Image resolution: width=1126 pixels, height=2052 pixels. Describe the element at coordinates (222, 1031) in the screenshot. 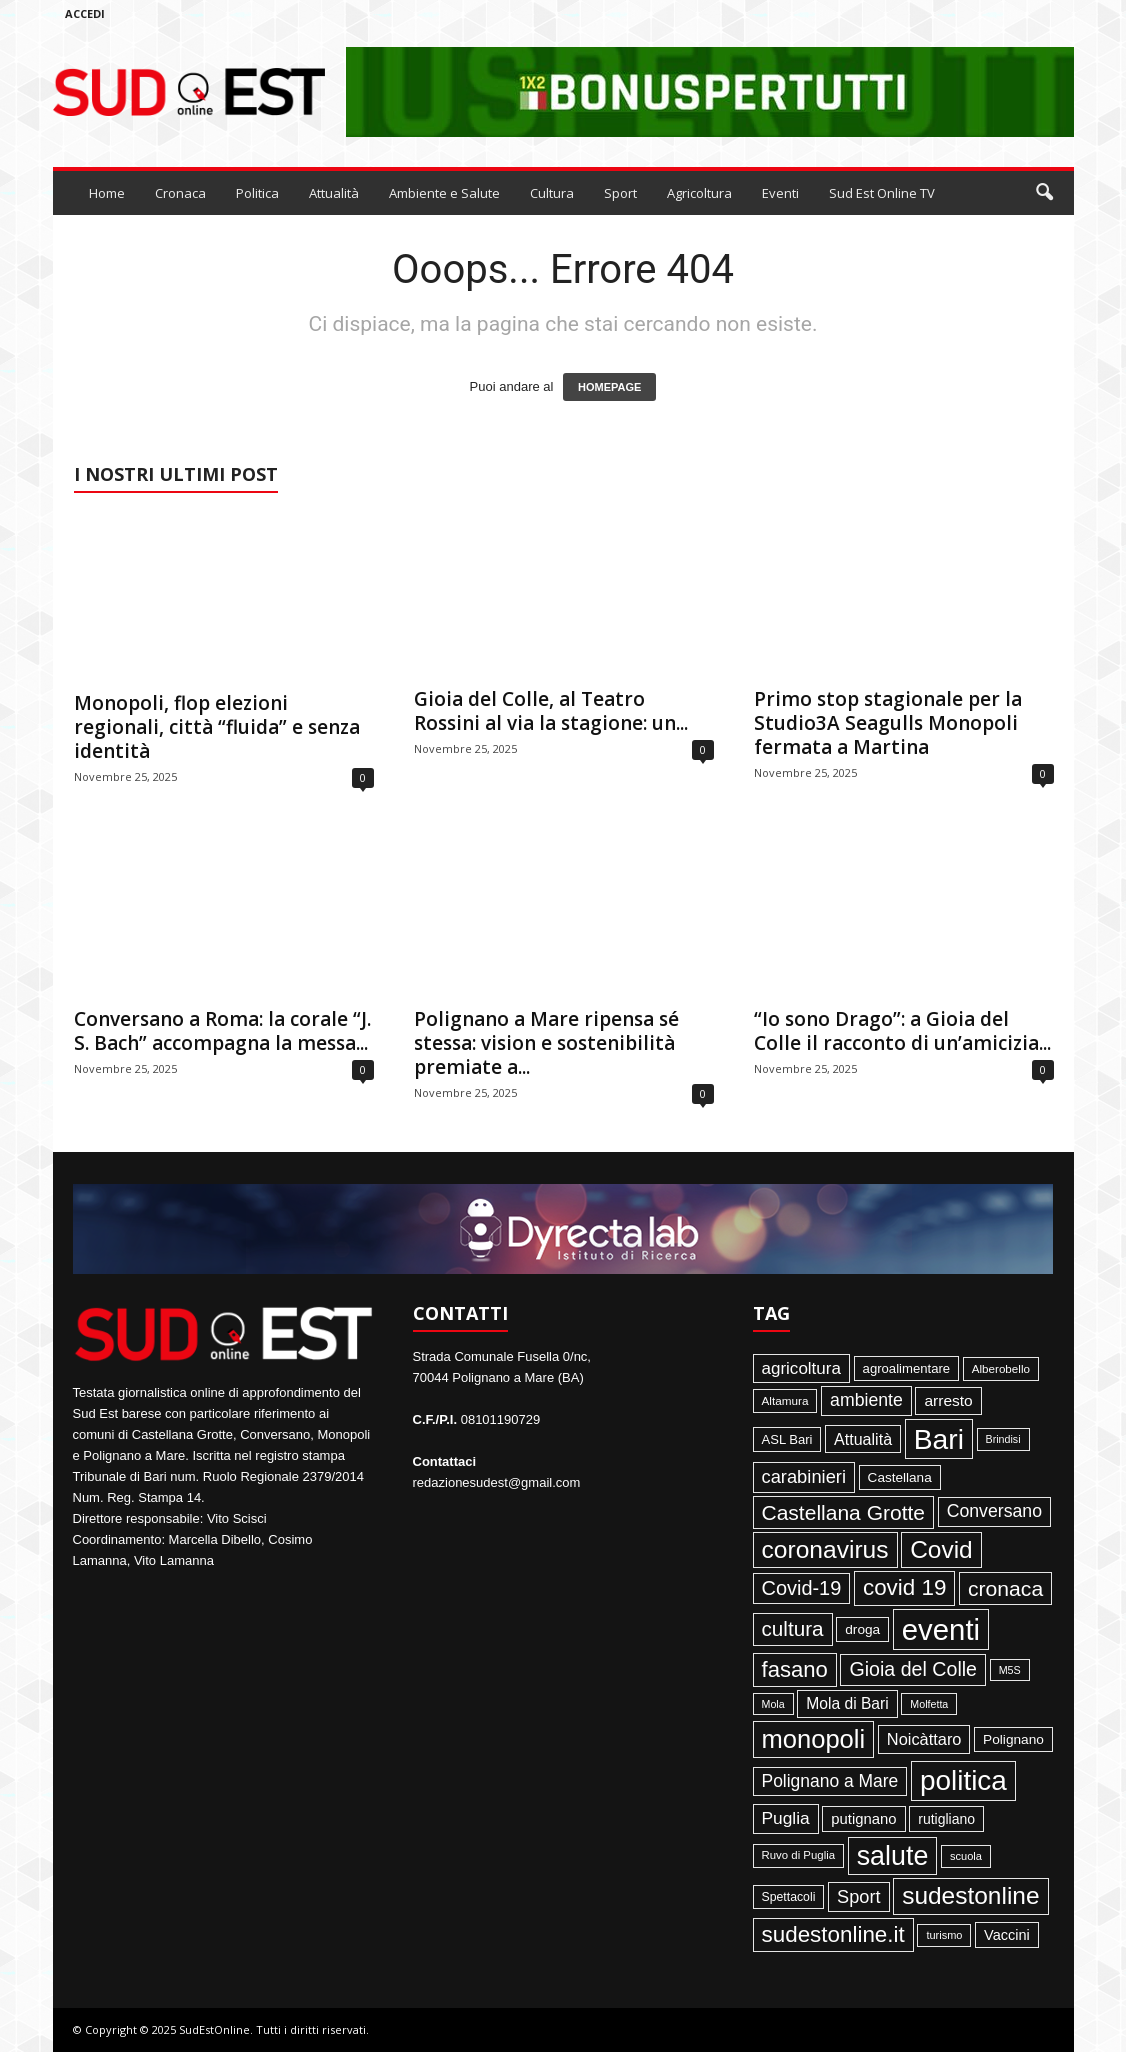

I see `Conversano a Roma: la corale “J. S. Bach” accompagna la messa...` at that location.